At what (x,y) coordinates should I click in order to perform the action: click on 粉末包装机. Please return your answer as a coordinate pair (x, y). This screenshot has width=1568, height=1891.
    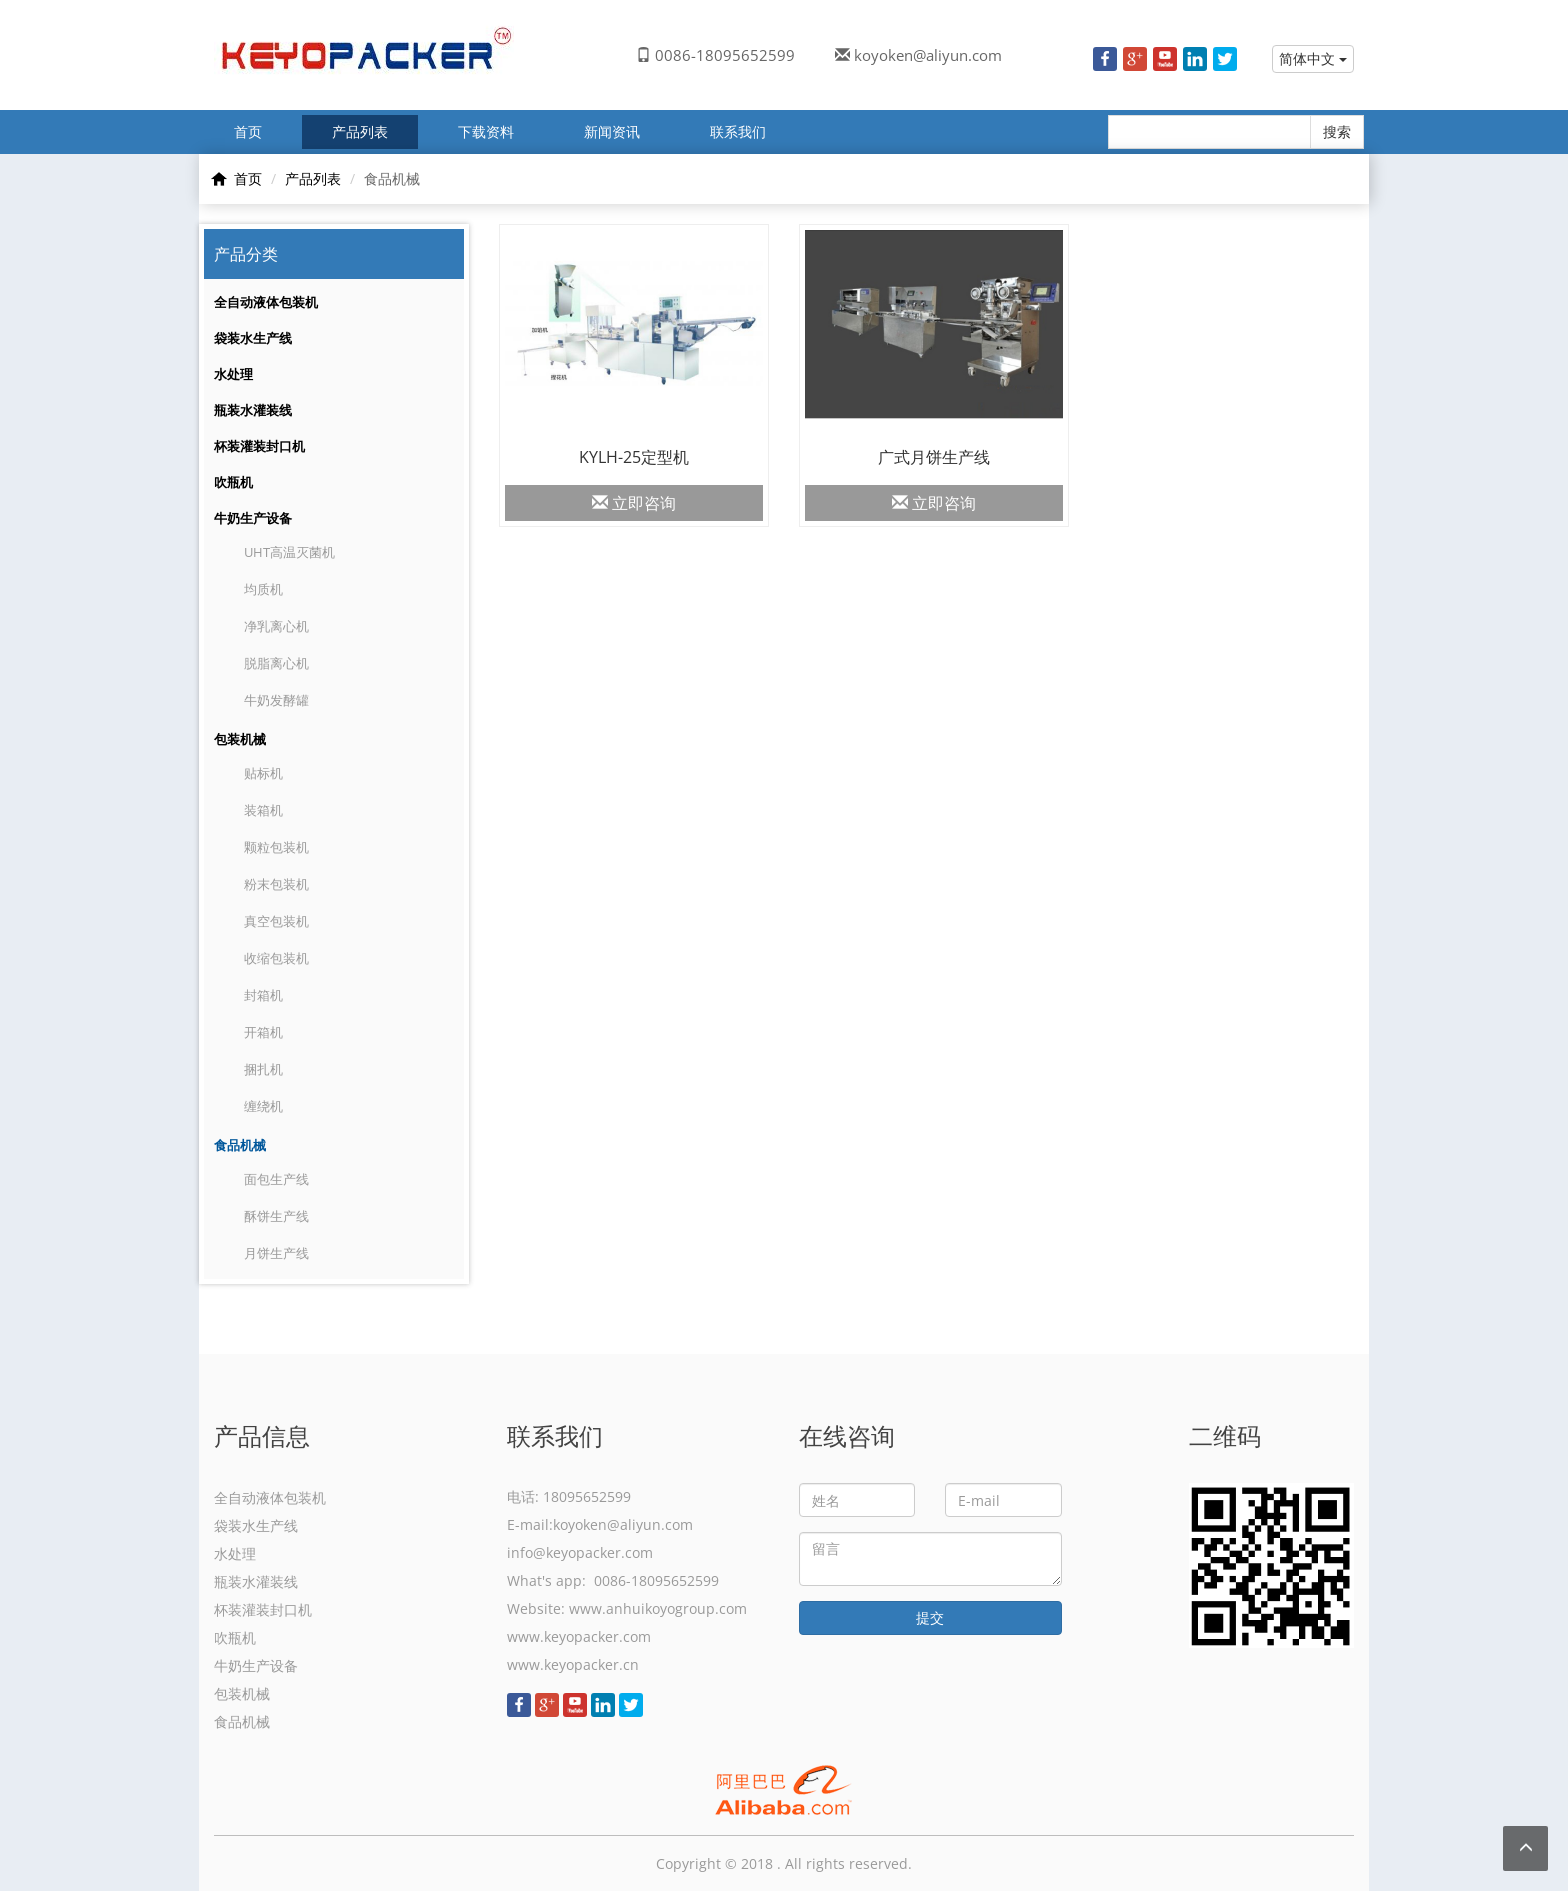
    Looking at the image, I should click on (276, 884).